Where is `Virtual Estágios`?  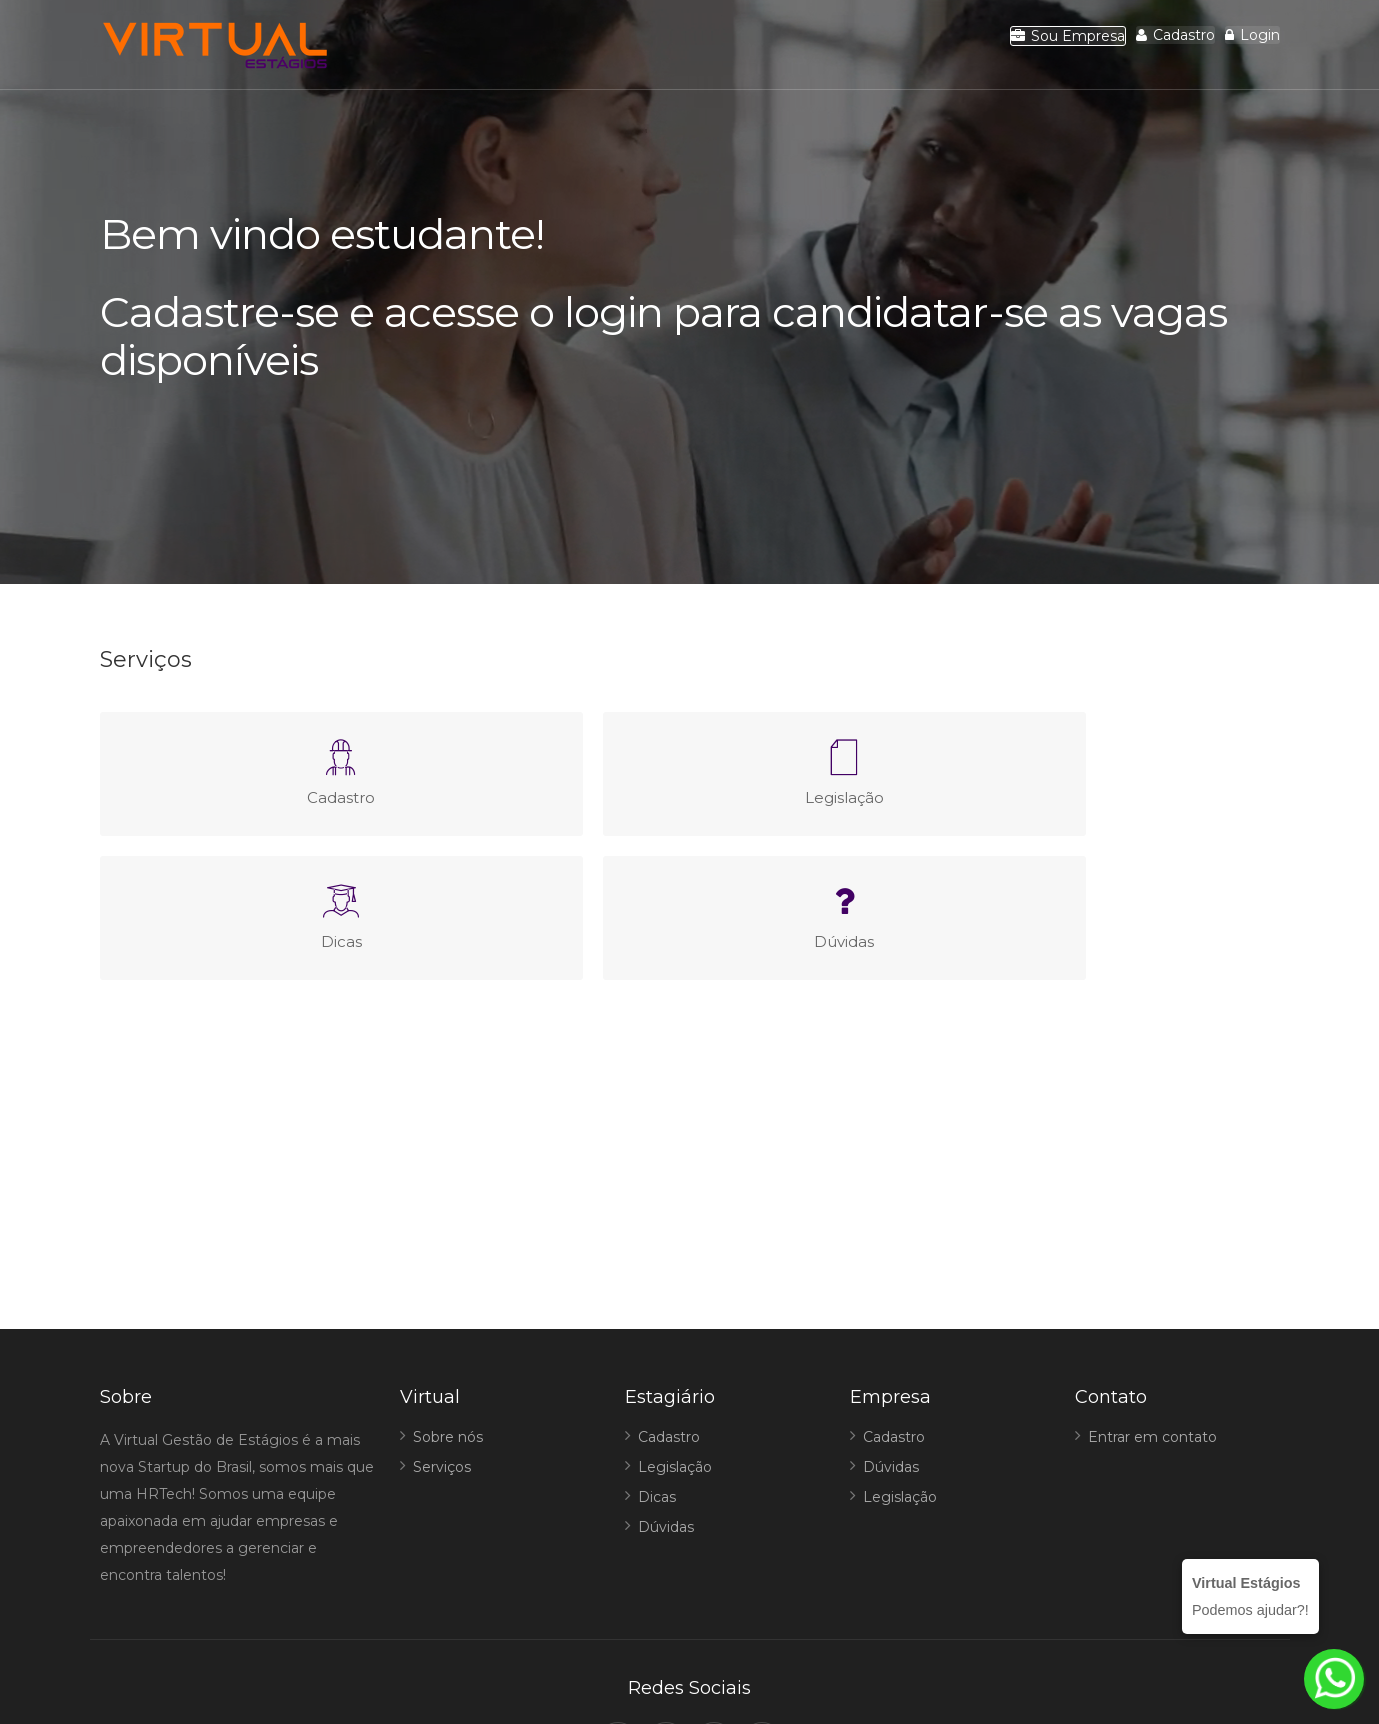 Virtual Estágios is located at coordinates (665, 1671).